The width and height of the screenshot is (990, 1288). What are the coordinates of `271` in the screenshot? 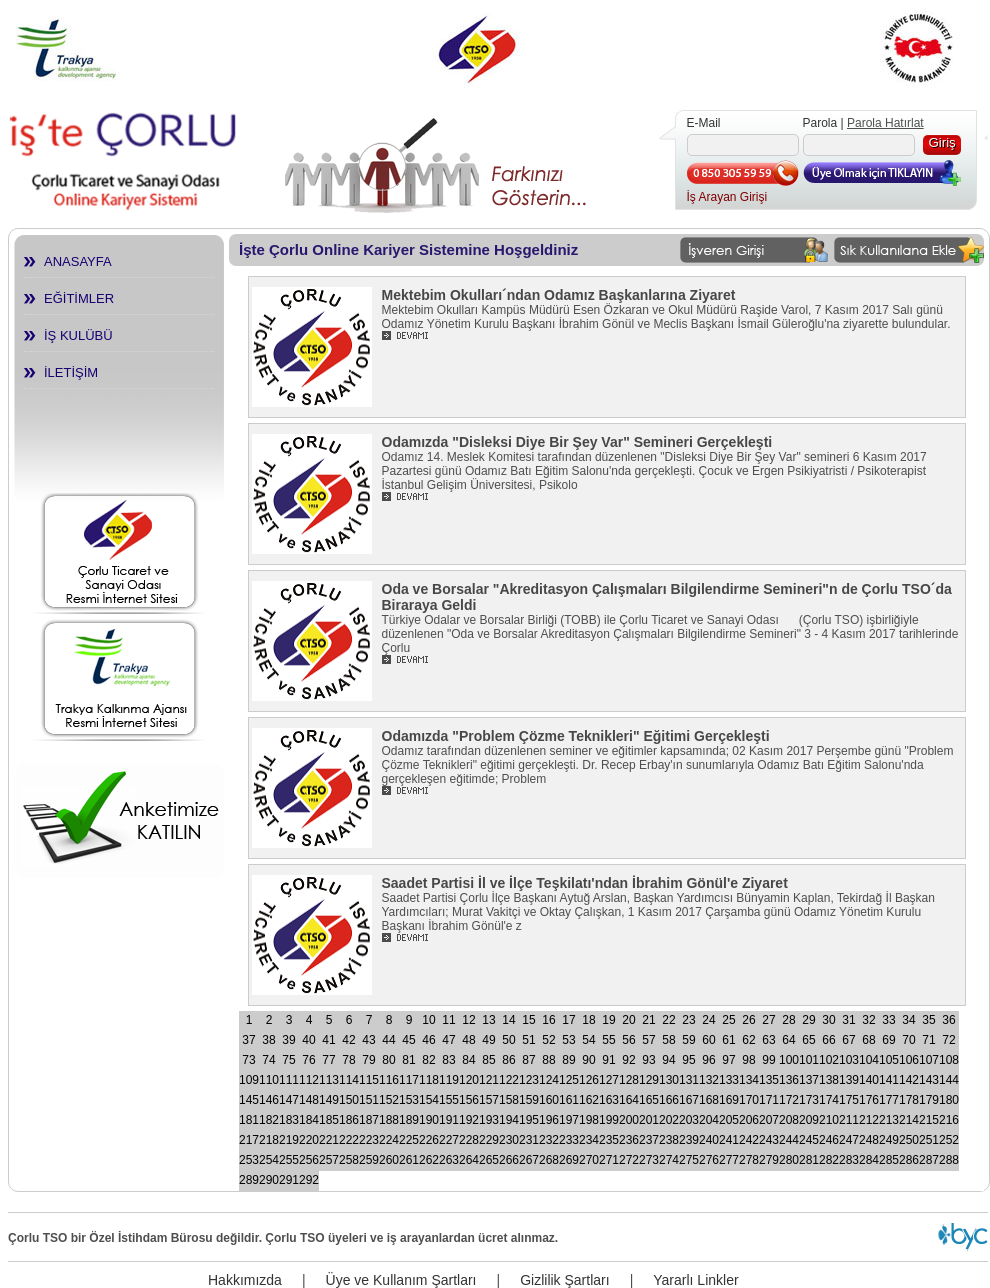 It's located at (609, 1160).